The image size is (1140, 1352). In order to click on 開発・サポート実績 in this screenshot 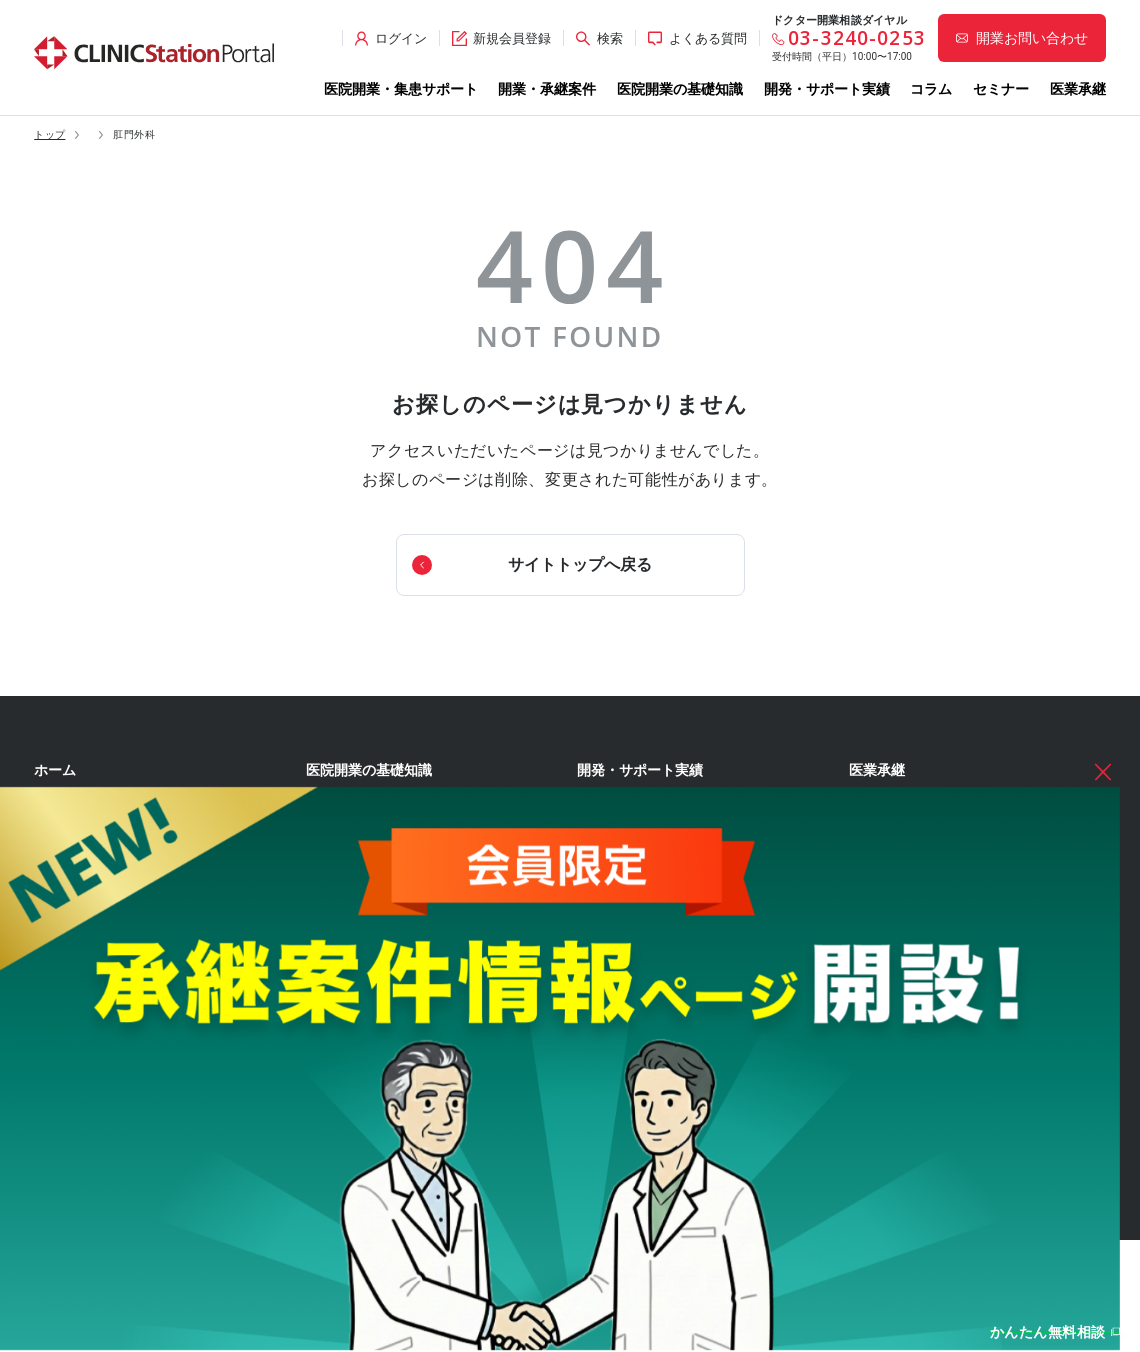, I will do `click(827, 89)`.